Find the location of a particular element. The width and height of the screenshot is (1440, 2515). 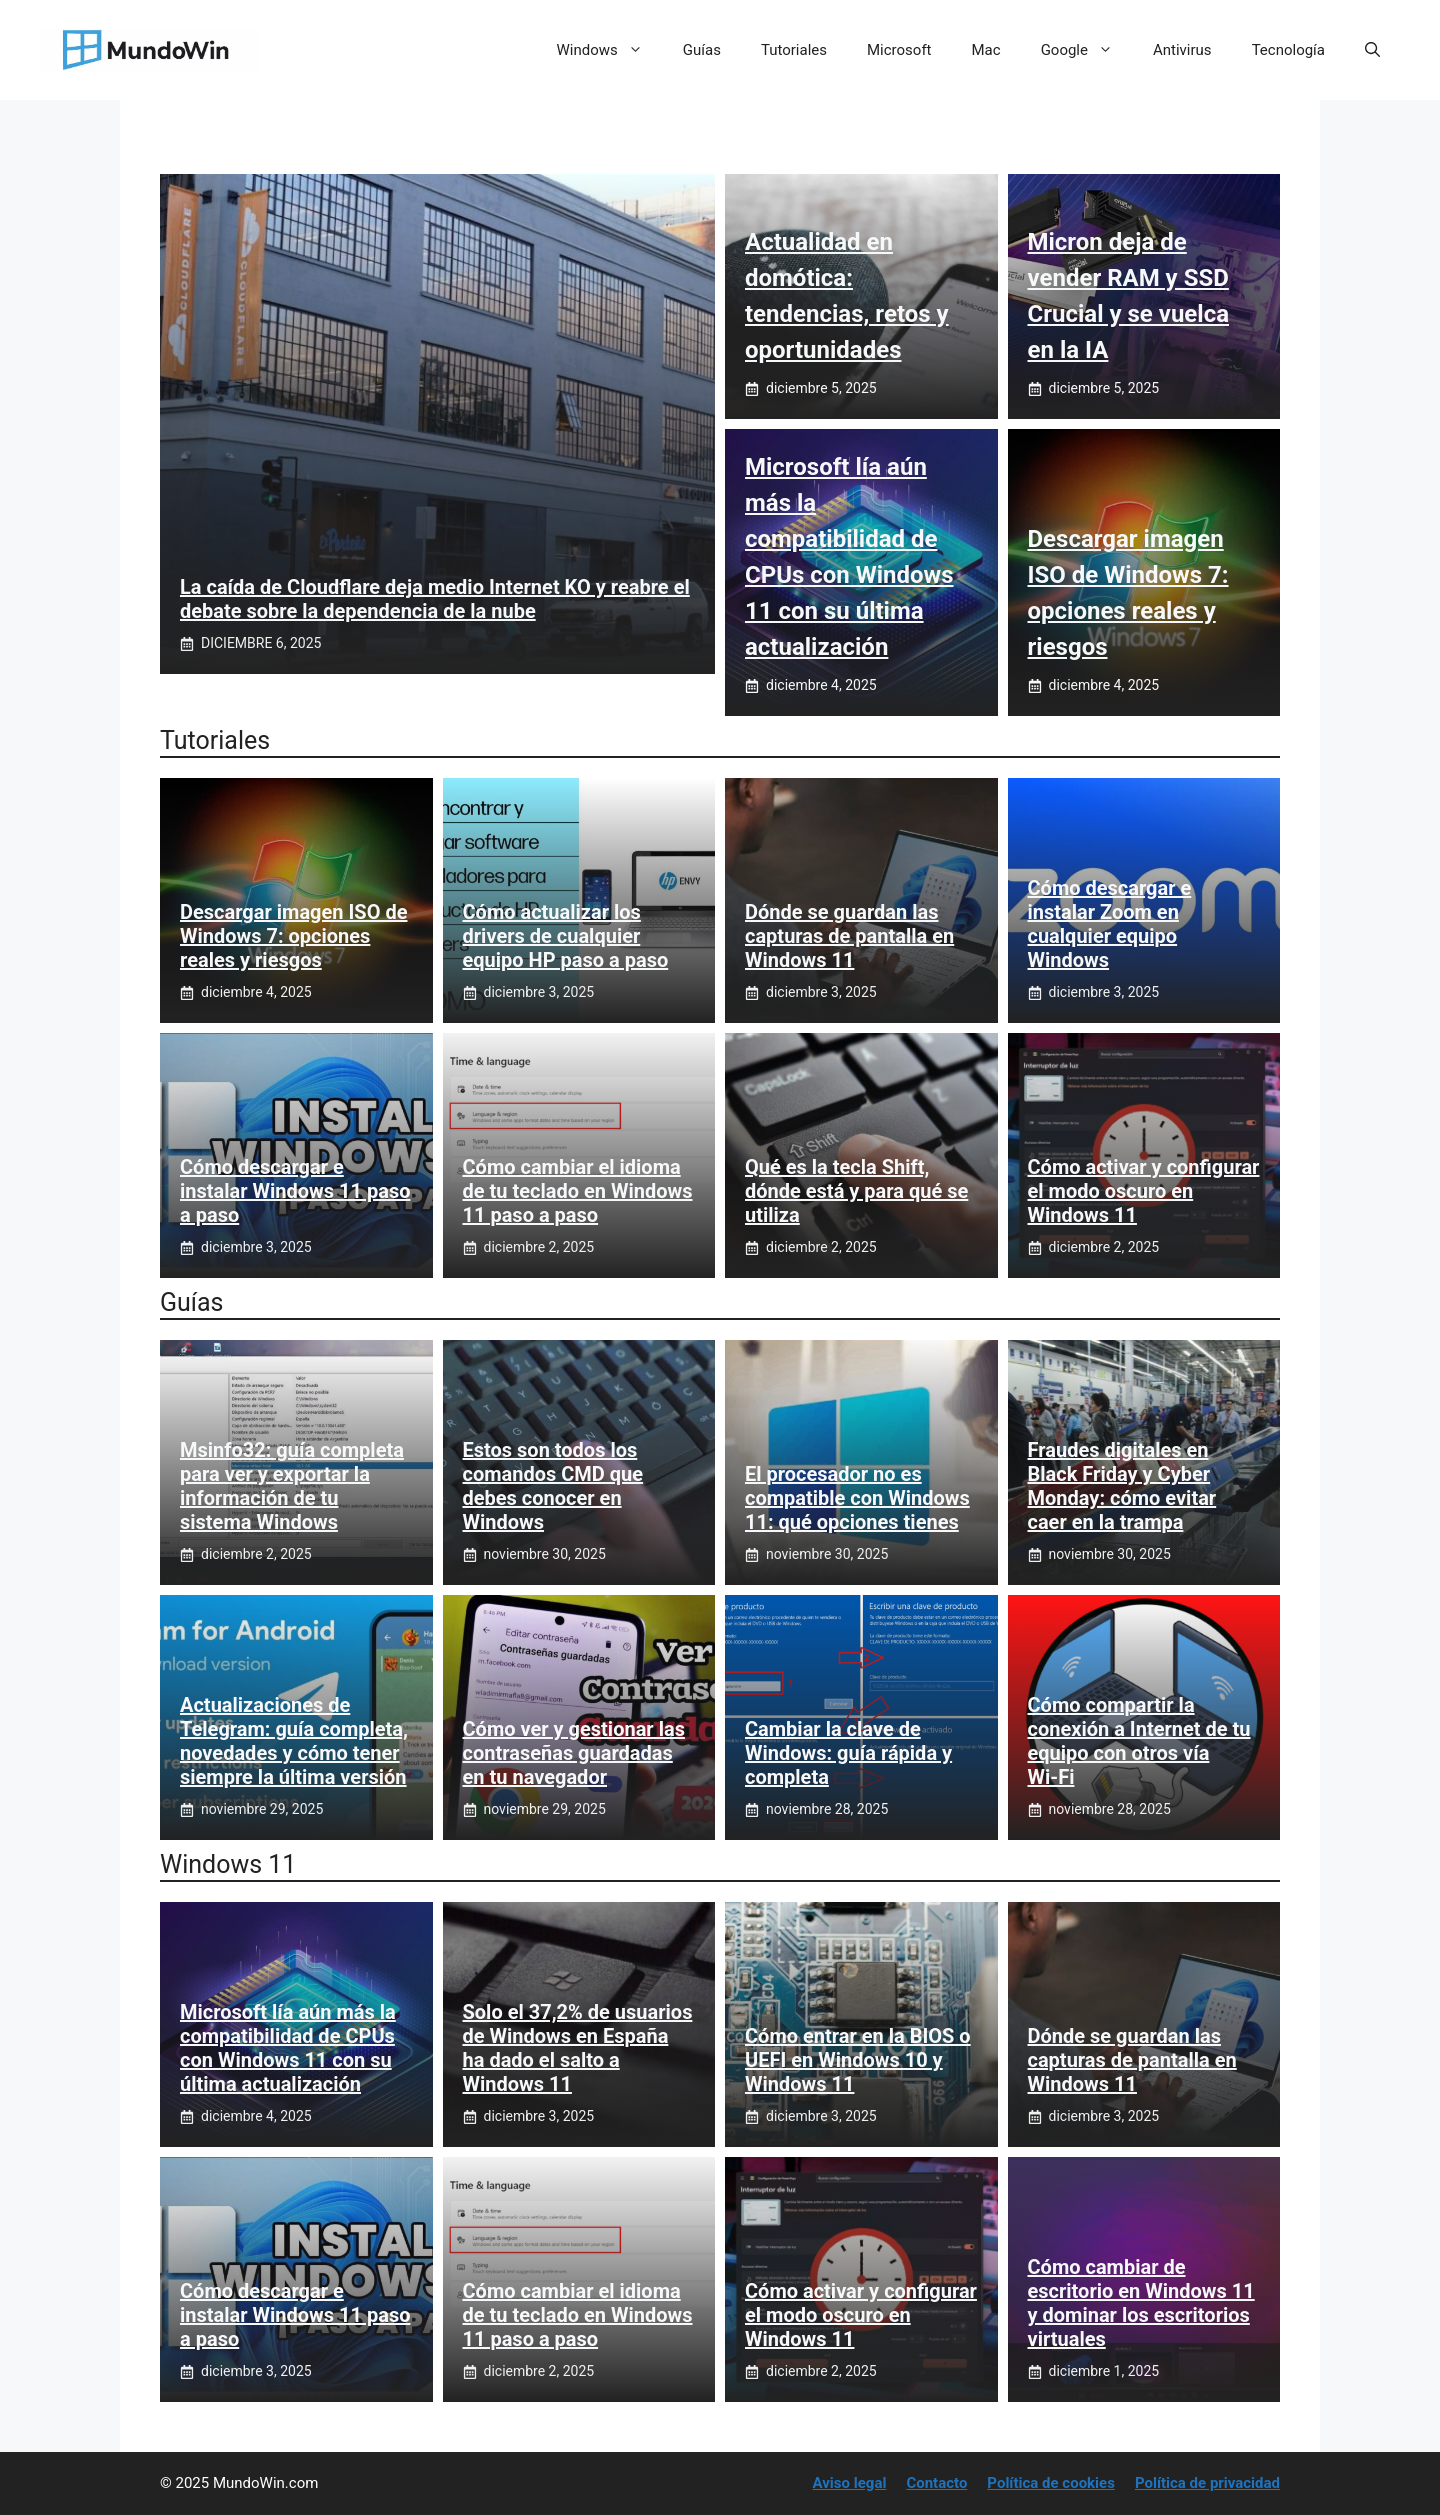

Antivirus is located at coordinates (1182, 50).